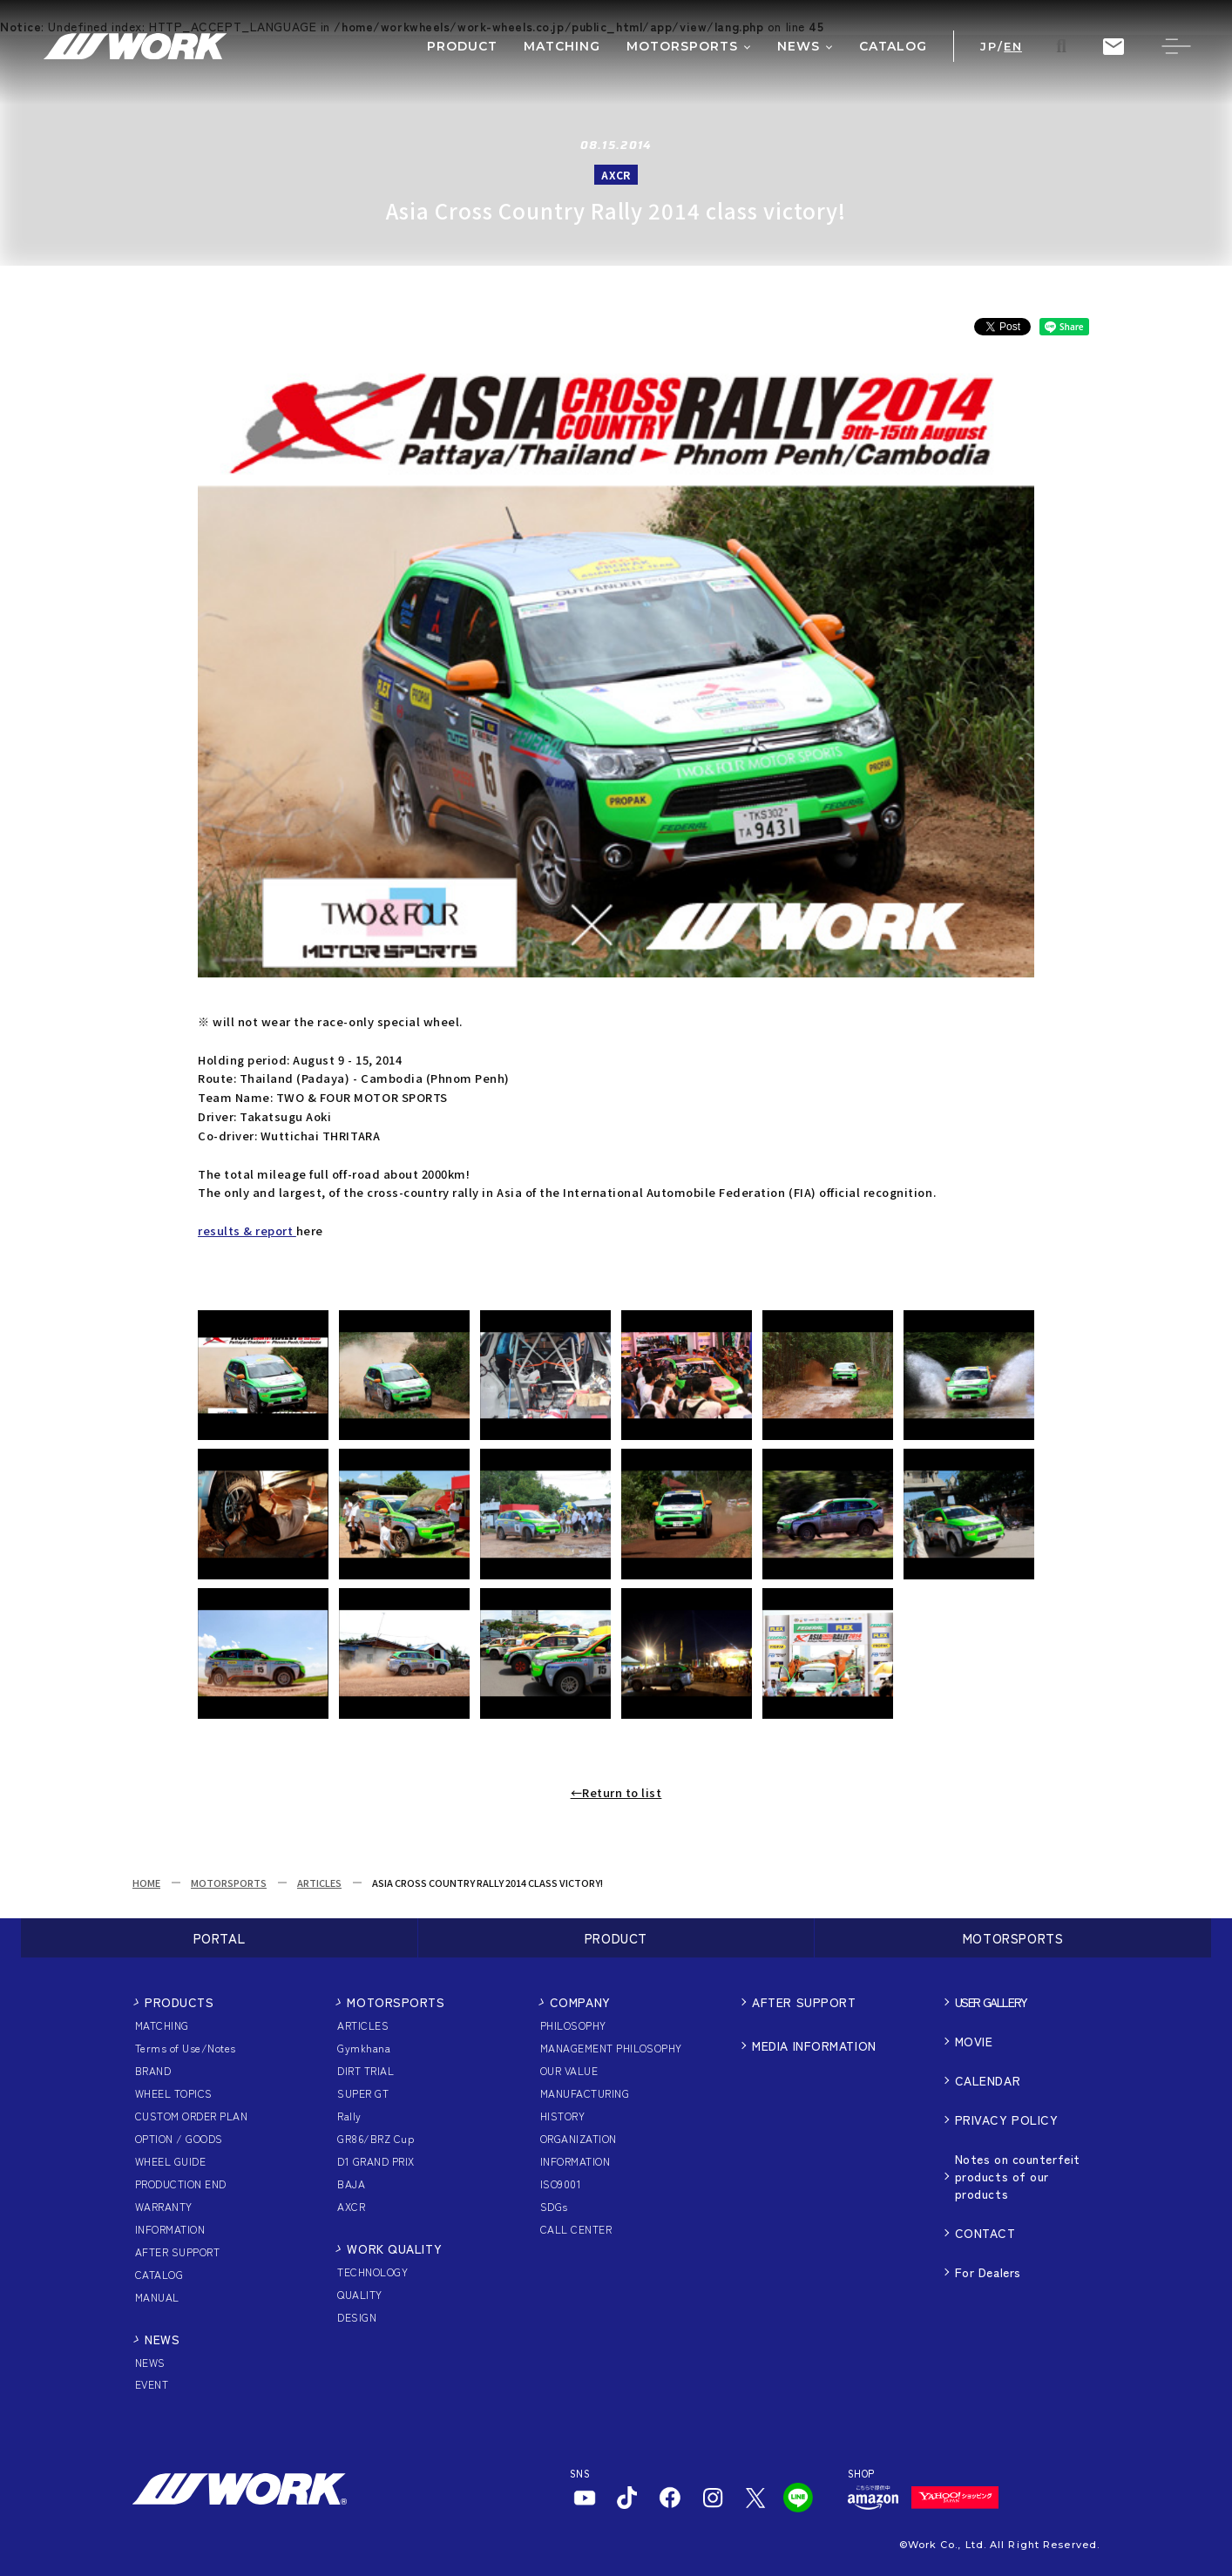  Describe the element at coordinates (174, 2093) in the screenshot. I see `WHEEL TOPICS` at that location.